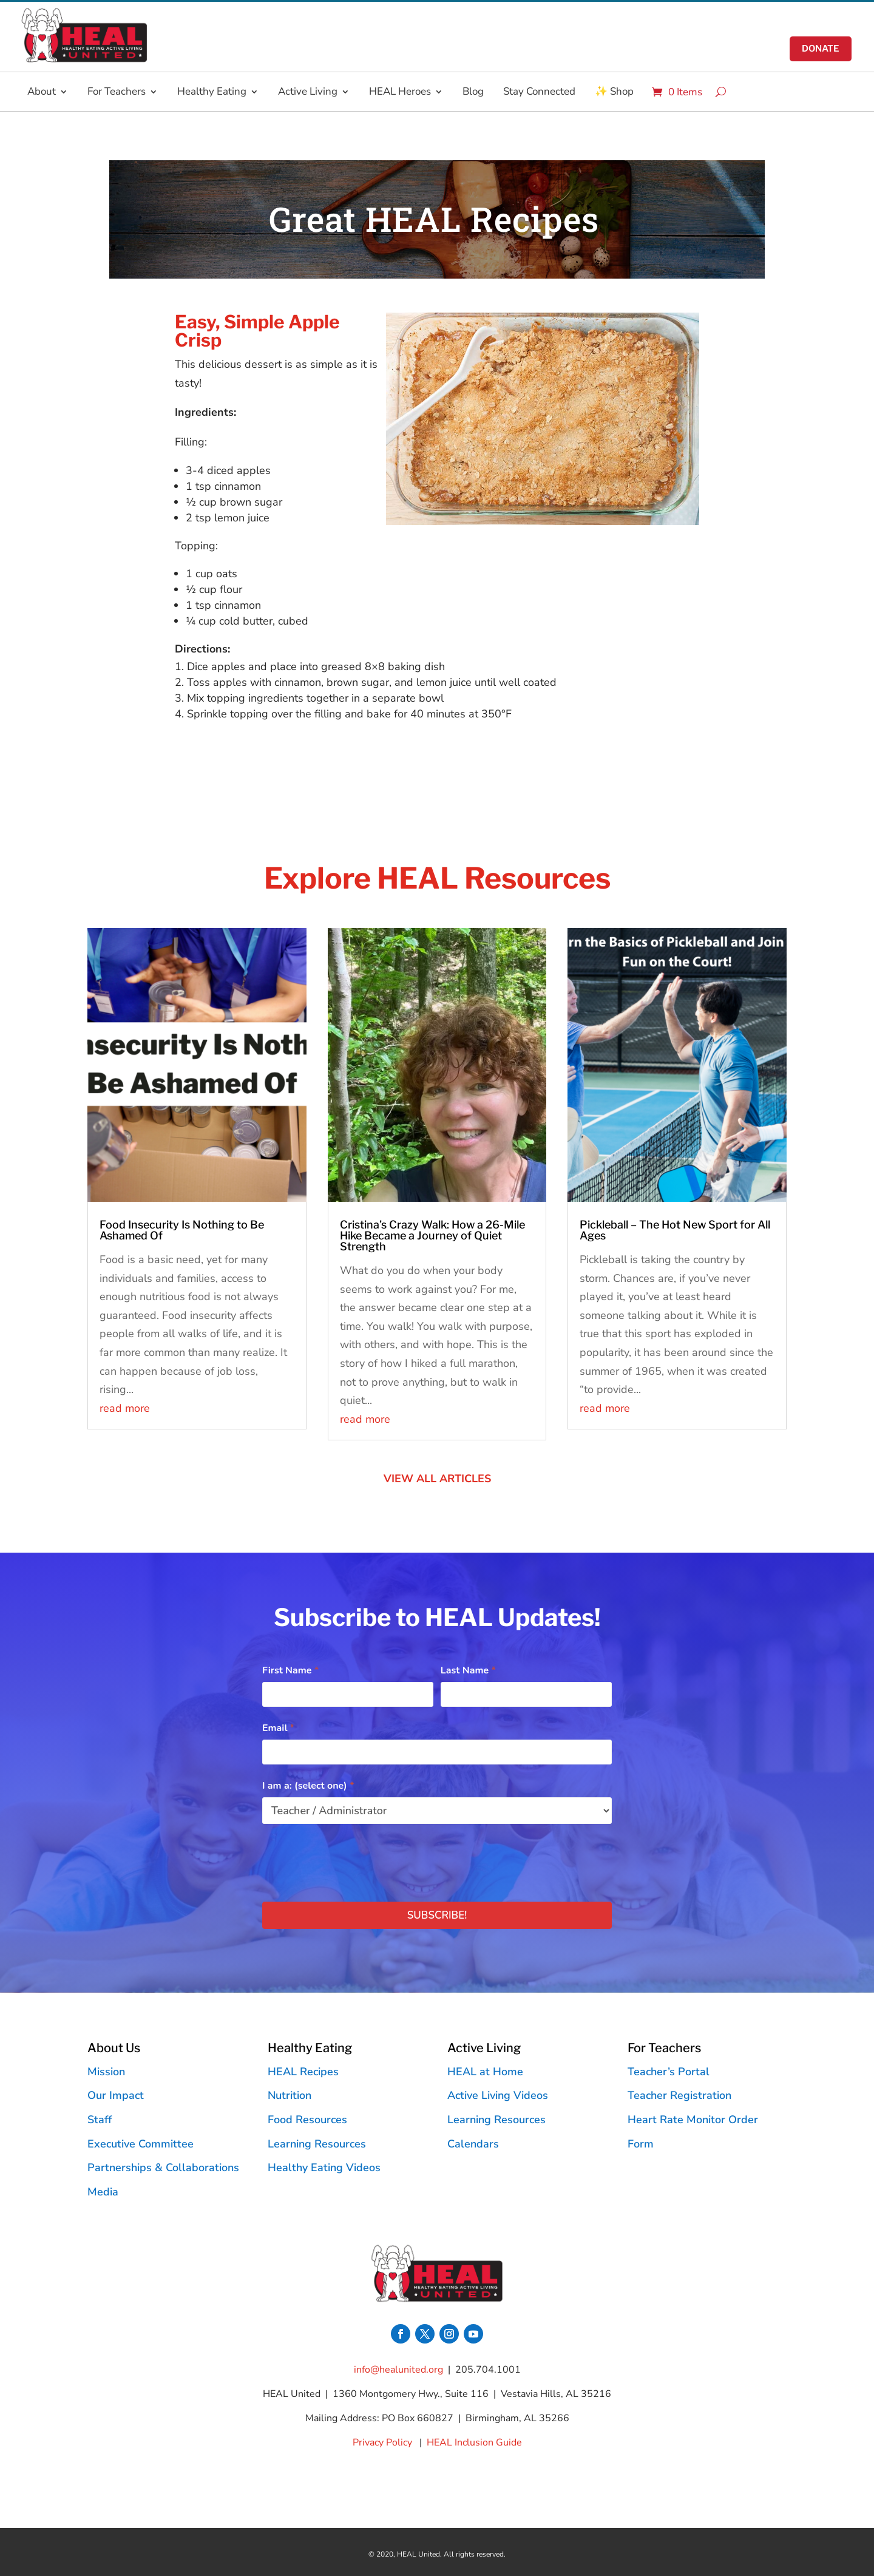 This screenshot has height=2576, width=874. I want to click on Teacher’s Portal, so click(669, 2071).